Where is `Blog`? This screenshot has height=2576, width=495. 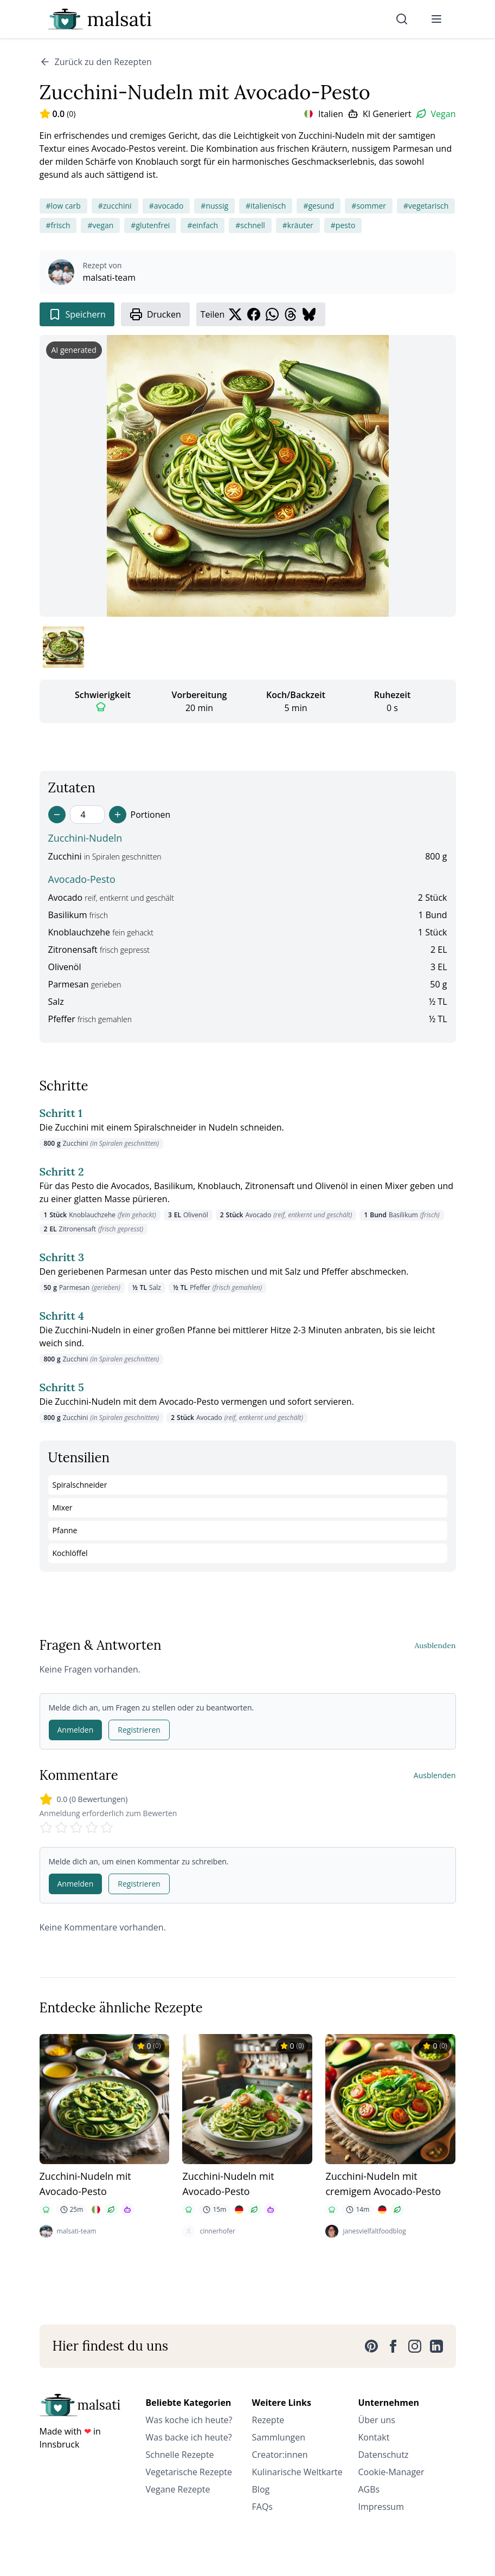
Blog is located at coordinates (261, 2489).